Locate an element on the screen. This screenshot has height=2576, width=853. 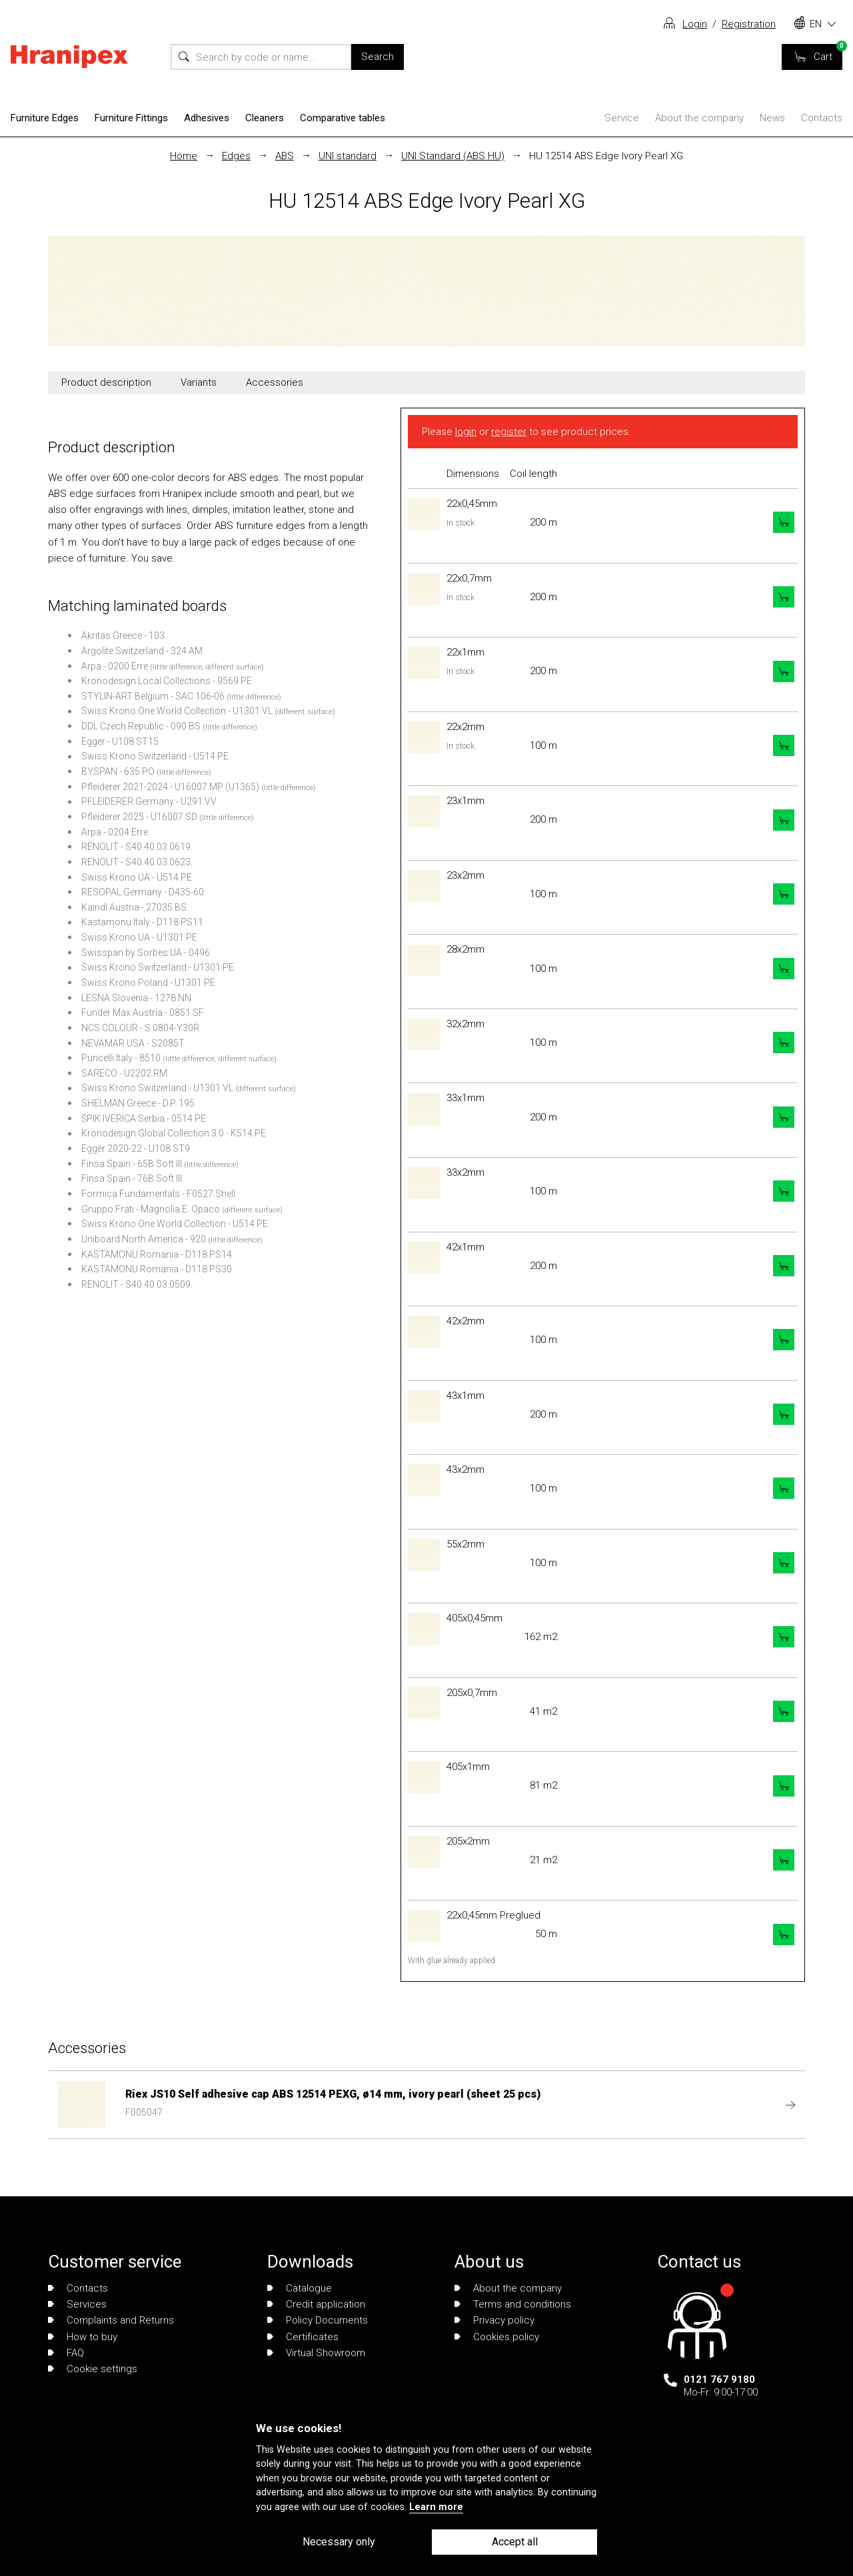
Cleaners is located at coordinates (264, 118).